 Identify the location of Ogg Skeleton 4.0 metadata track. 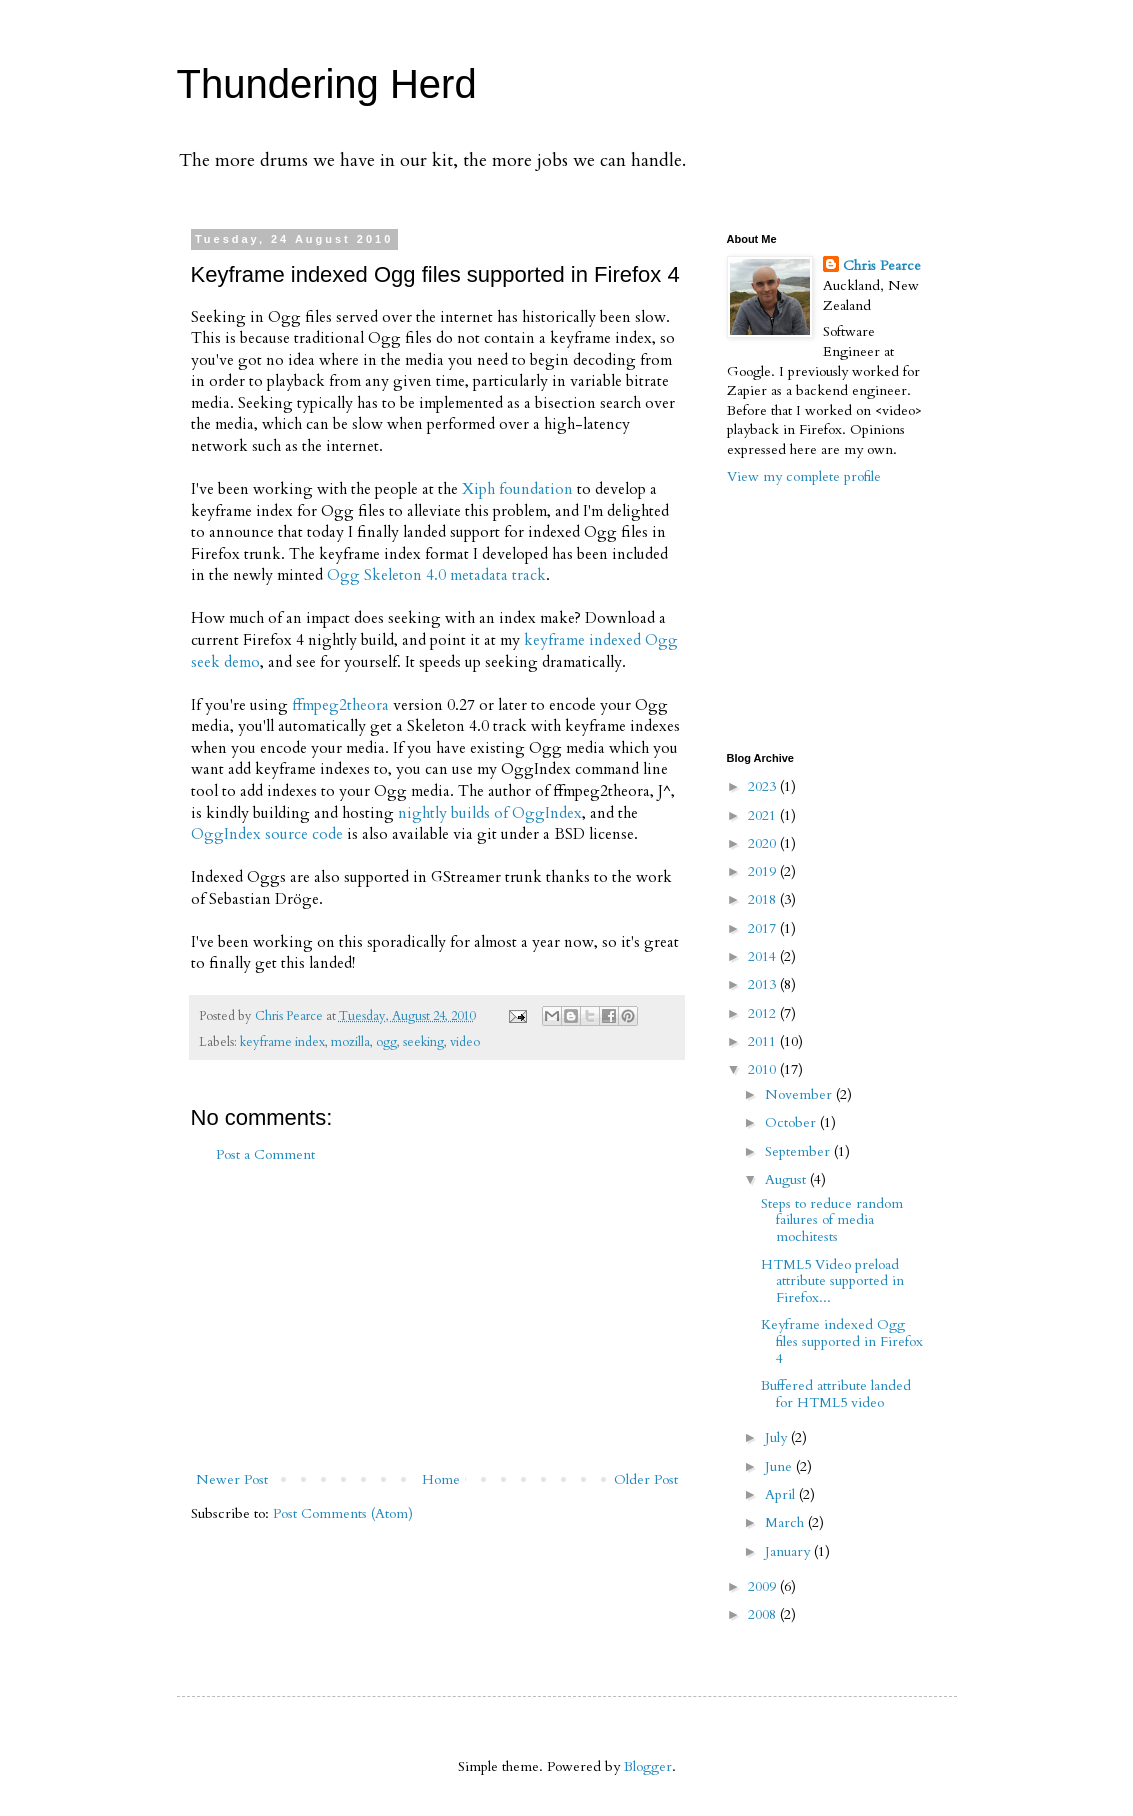
(436, 575).